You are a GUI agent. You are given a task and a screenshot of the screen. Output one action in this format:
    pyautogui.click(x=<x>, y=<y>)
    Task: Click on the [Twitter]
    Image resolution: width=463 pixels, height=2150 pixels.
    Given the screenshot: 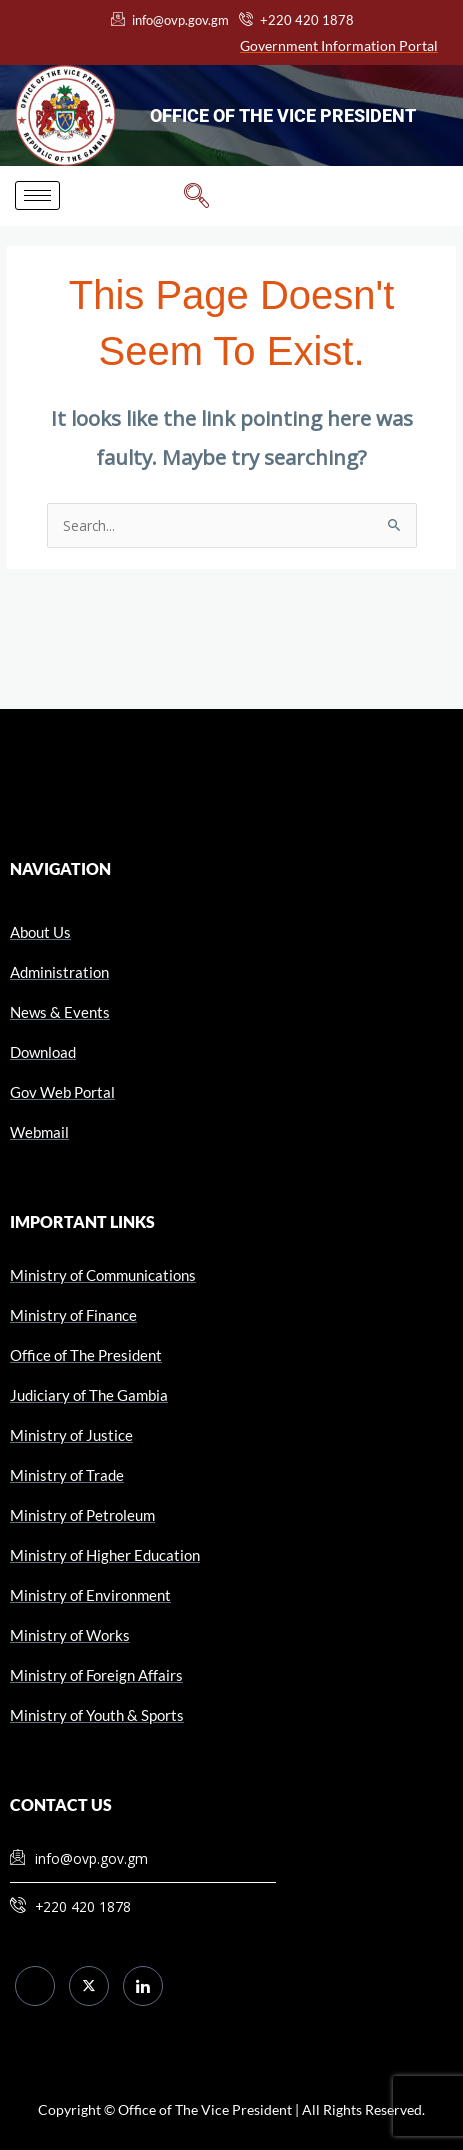 What is the action you would take?
    pyautogui.click(x=89, y=1986)
    